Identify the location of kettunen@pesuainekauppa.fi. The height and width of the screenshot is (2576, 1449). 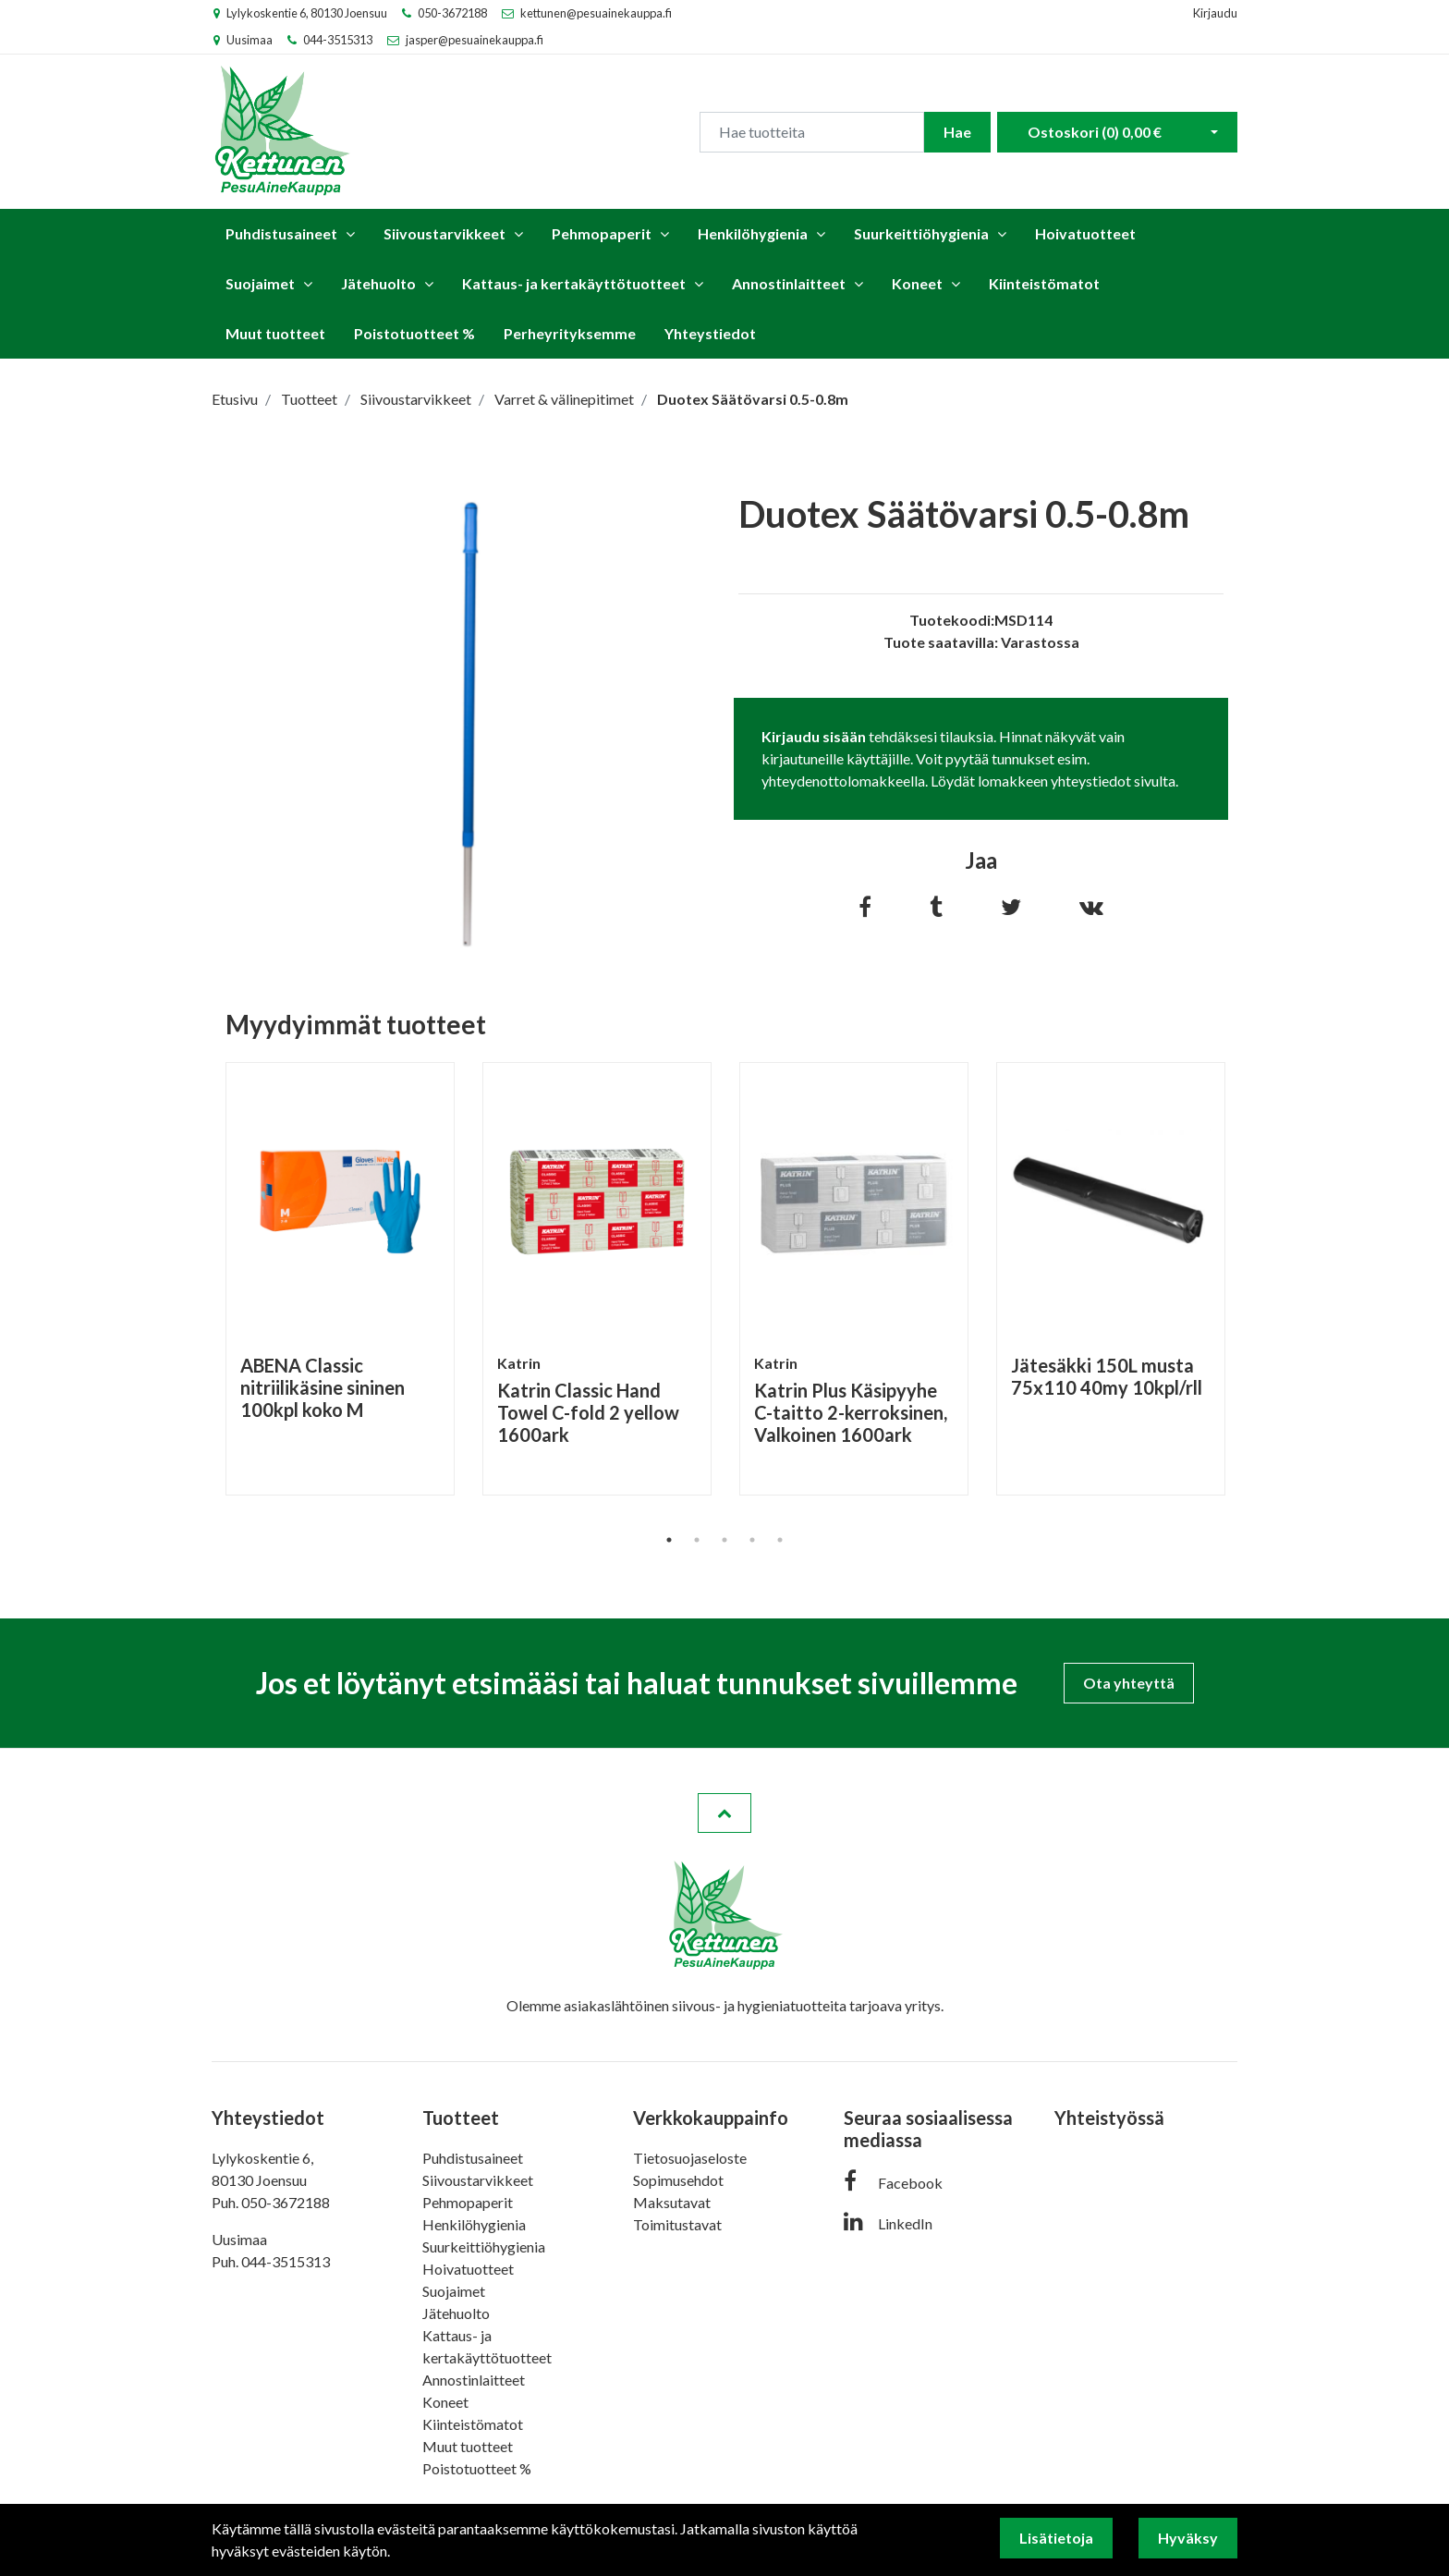
(596, 13).